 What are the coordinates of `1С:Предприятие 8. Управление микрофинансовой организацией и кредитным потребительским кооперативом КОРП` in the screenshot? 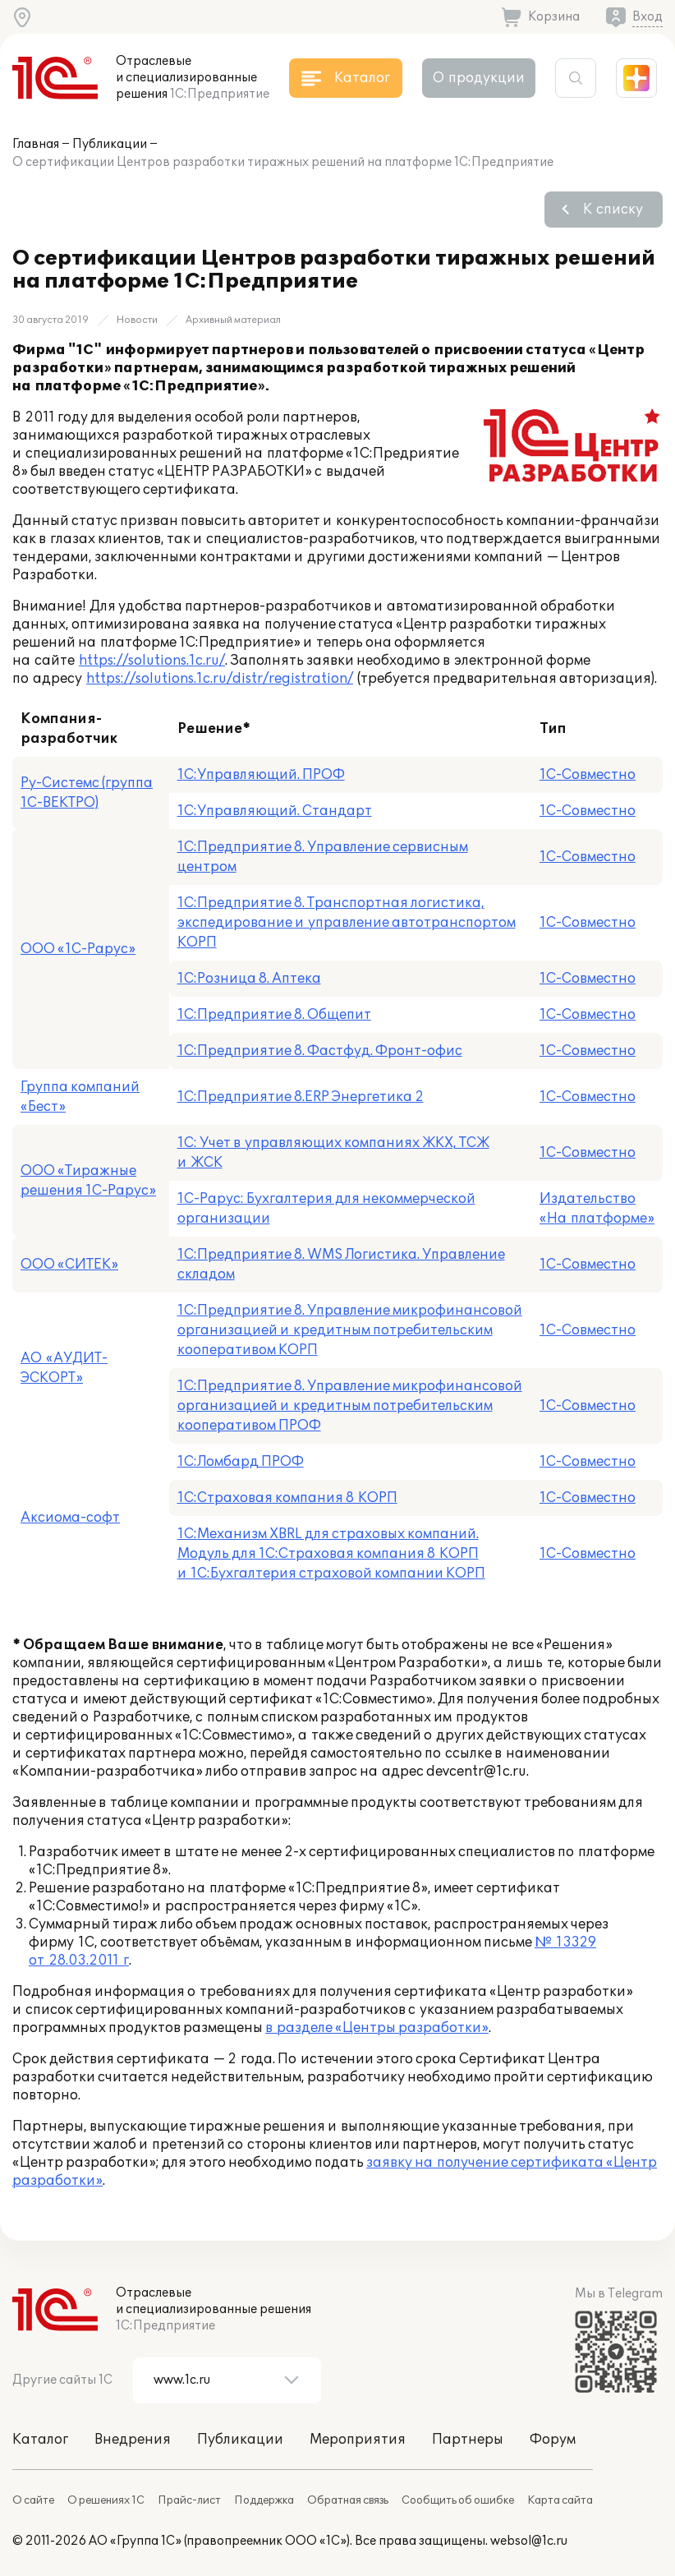 It's located at (349, 1330).